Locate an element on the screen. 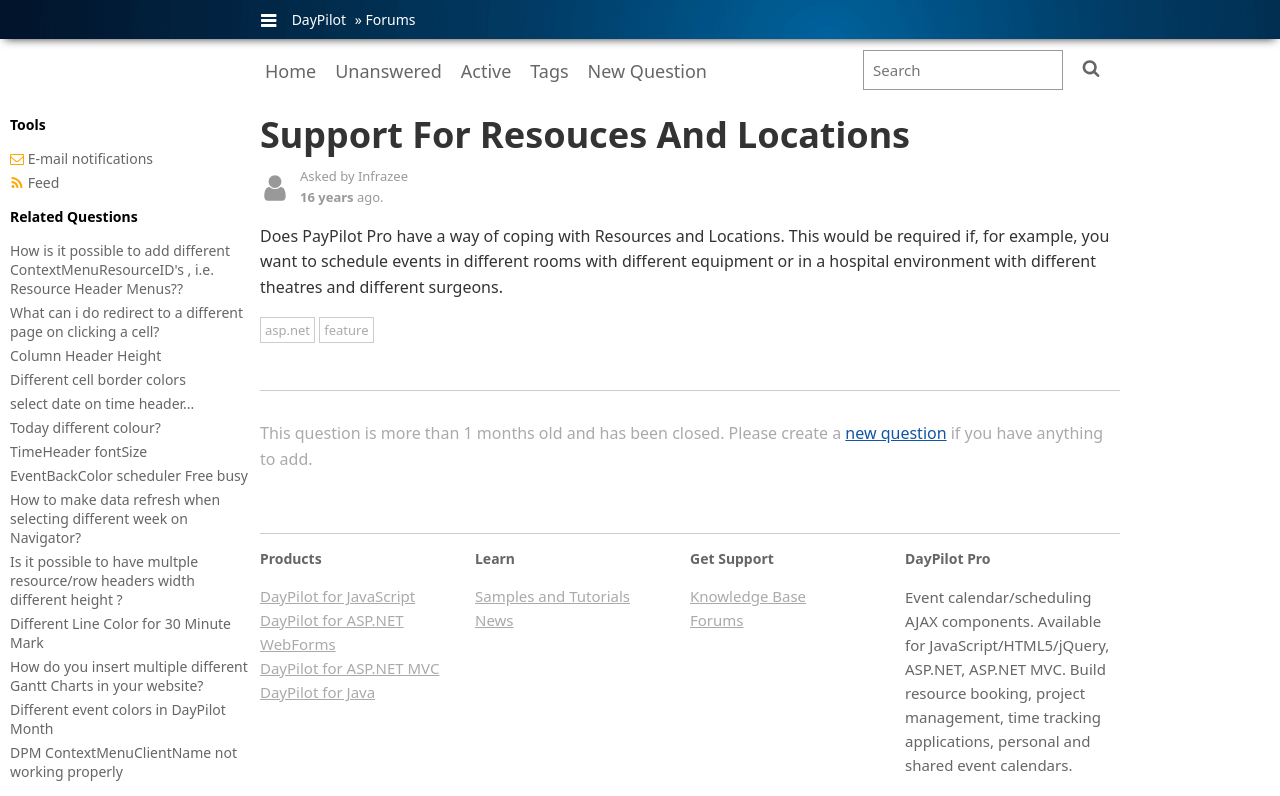  DayPilot for Java is located at coordinates (317, 692).